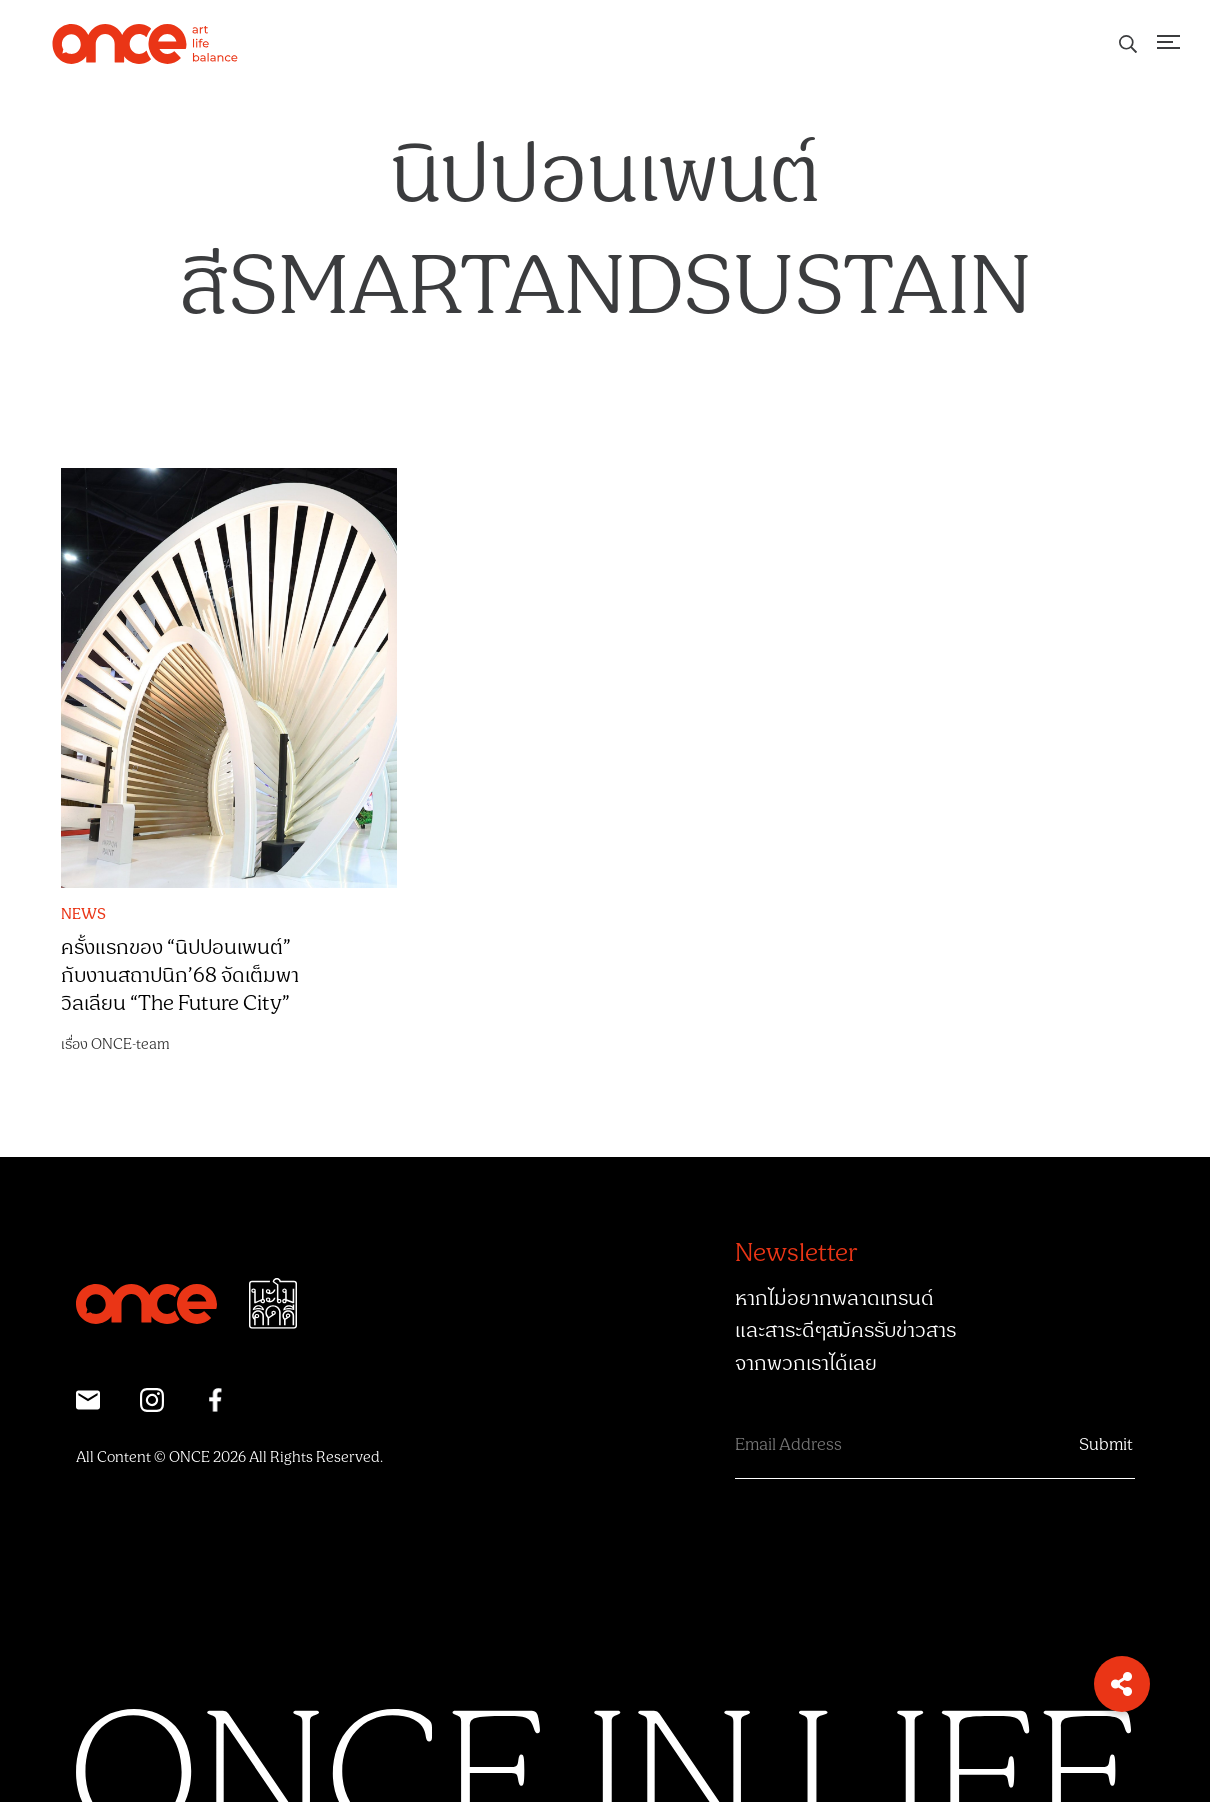 The width and height of the screenshot is (1210, 1802). I want to click on ONCE-team, so click(130, 1044).